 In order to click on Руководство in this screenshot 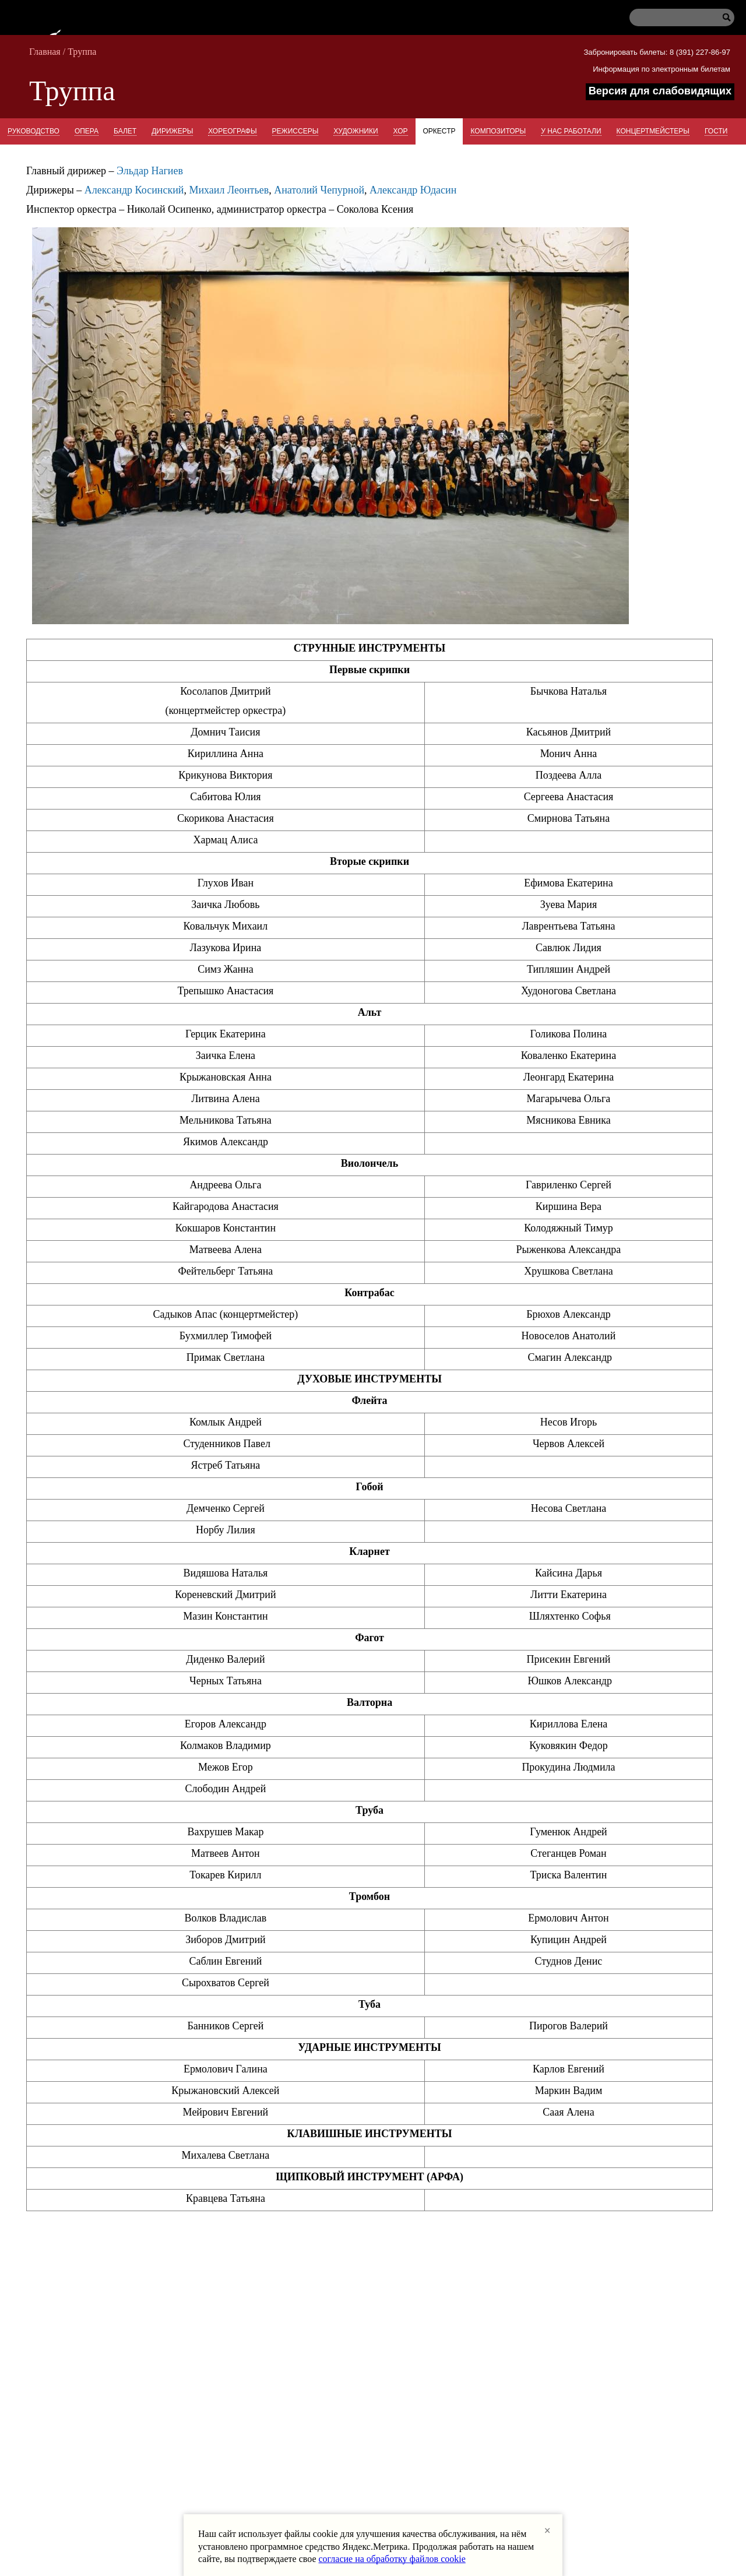, I will do `click(33, 131)`.